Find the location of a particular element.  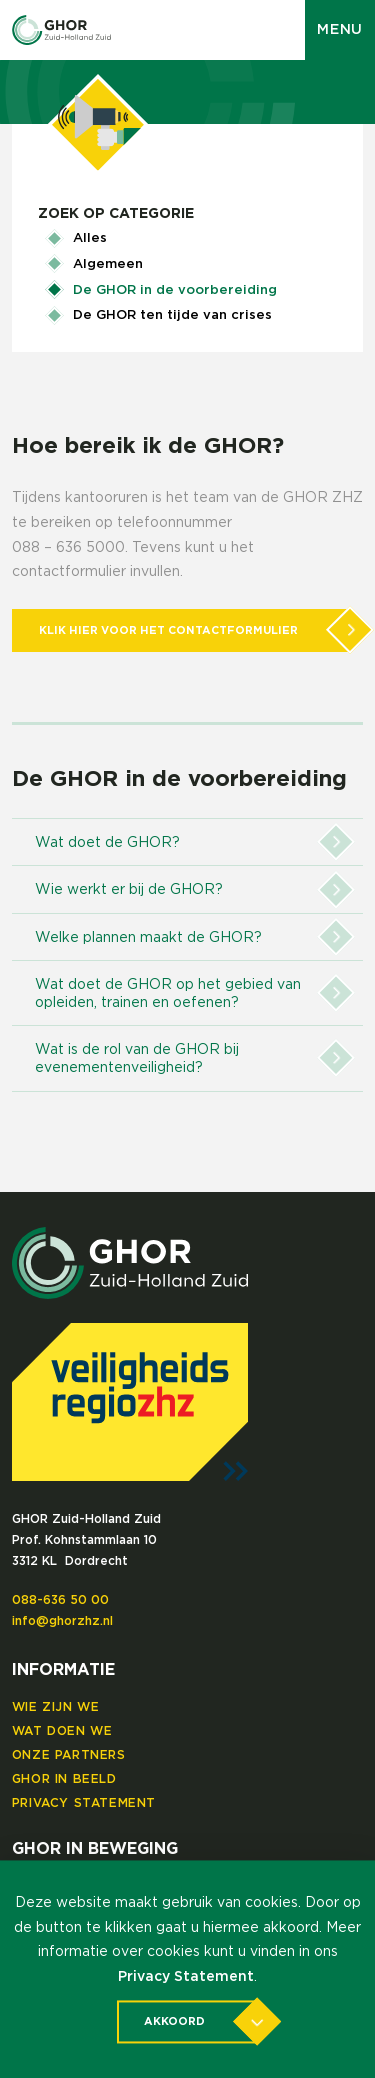

Privacy Statement is located at coordinates (84, 1803).